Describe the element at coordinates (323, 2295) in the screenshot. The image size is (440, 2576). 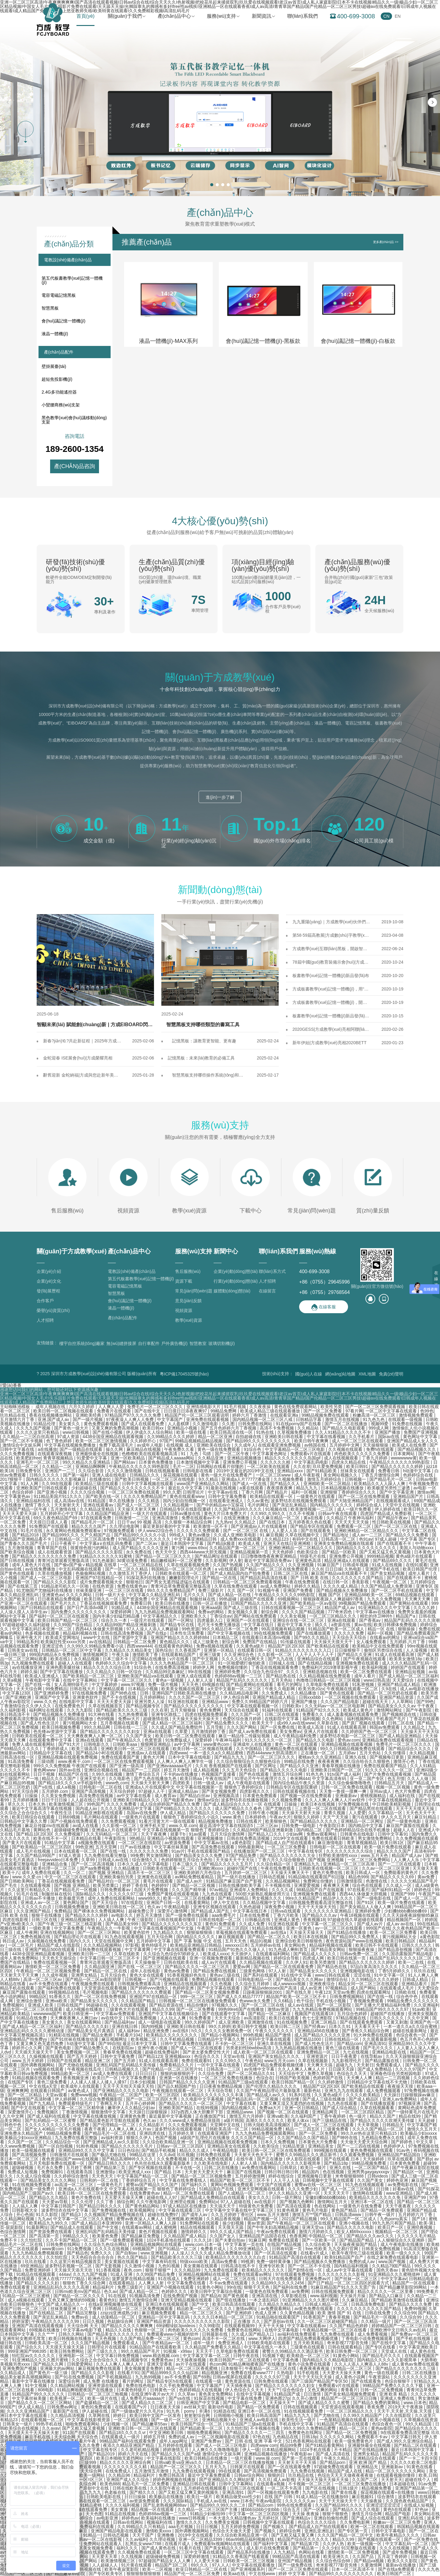
I see `www.福利视频` at that location.